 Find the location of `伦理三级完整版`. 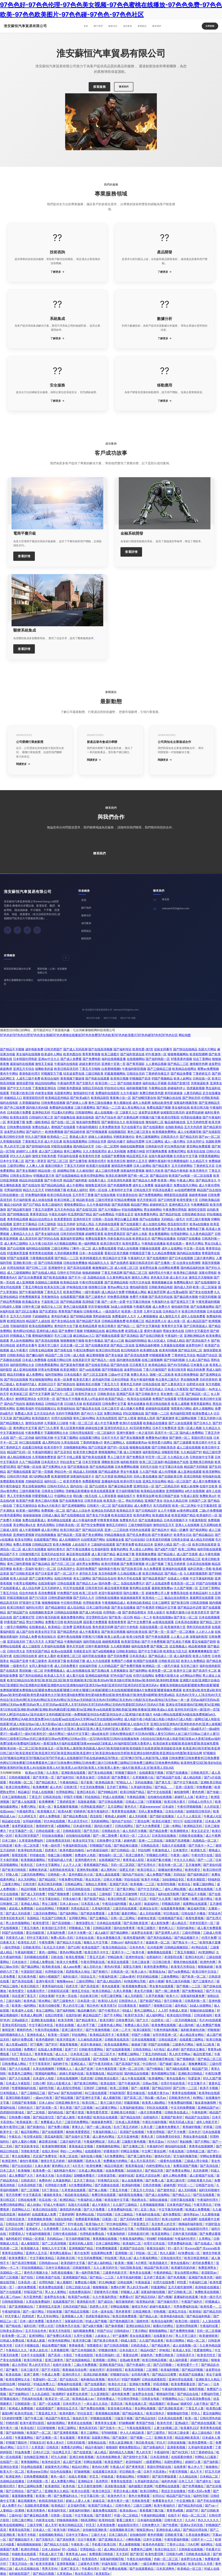

伦理三级完整版 is located at coordinates (112, 1996).